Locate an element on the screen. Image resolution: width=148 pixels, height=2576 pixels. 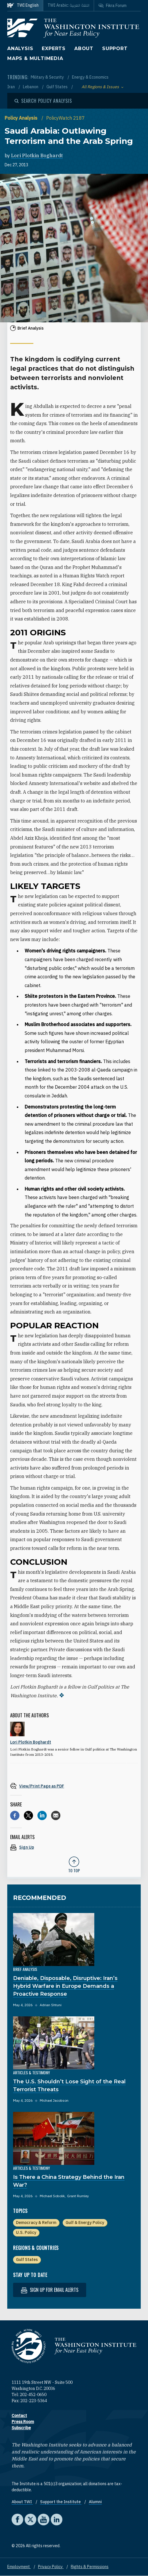
Subscribe is located at coordinates (21, 2427).